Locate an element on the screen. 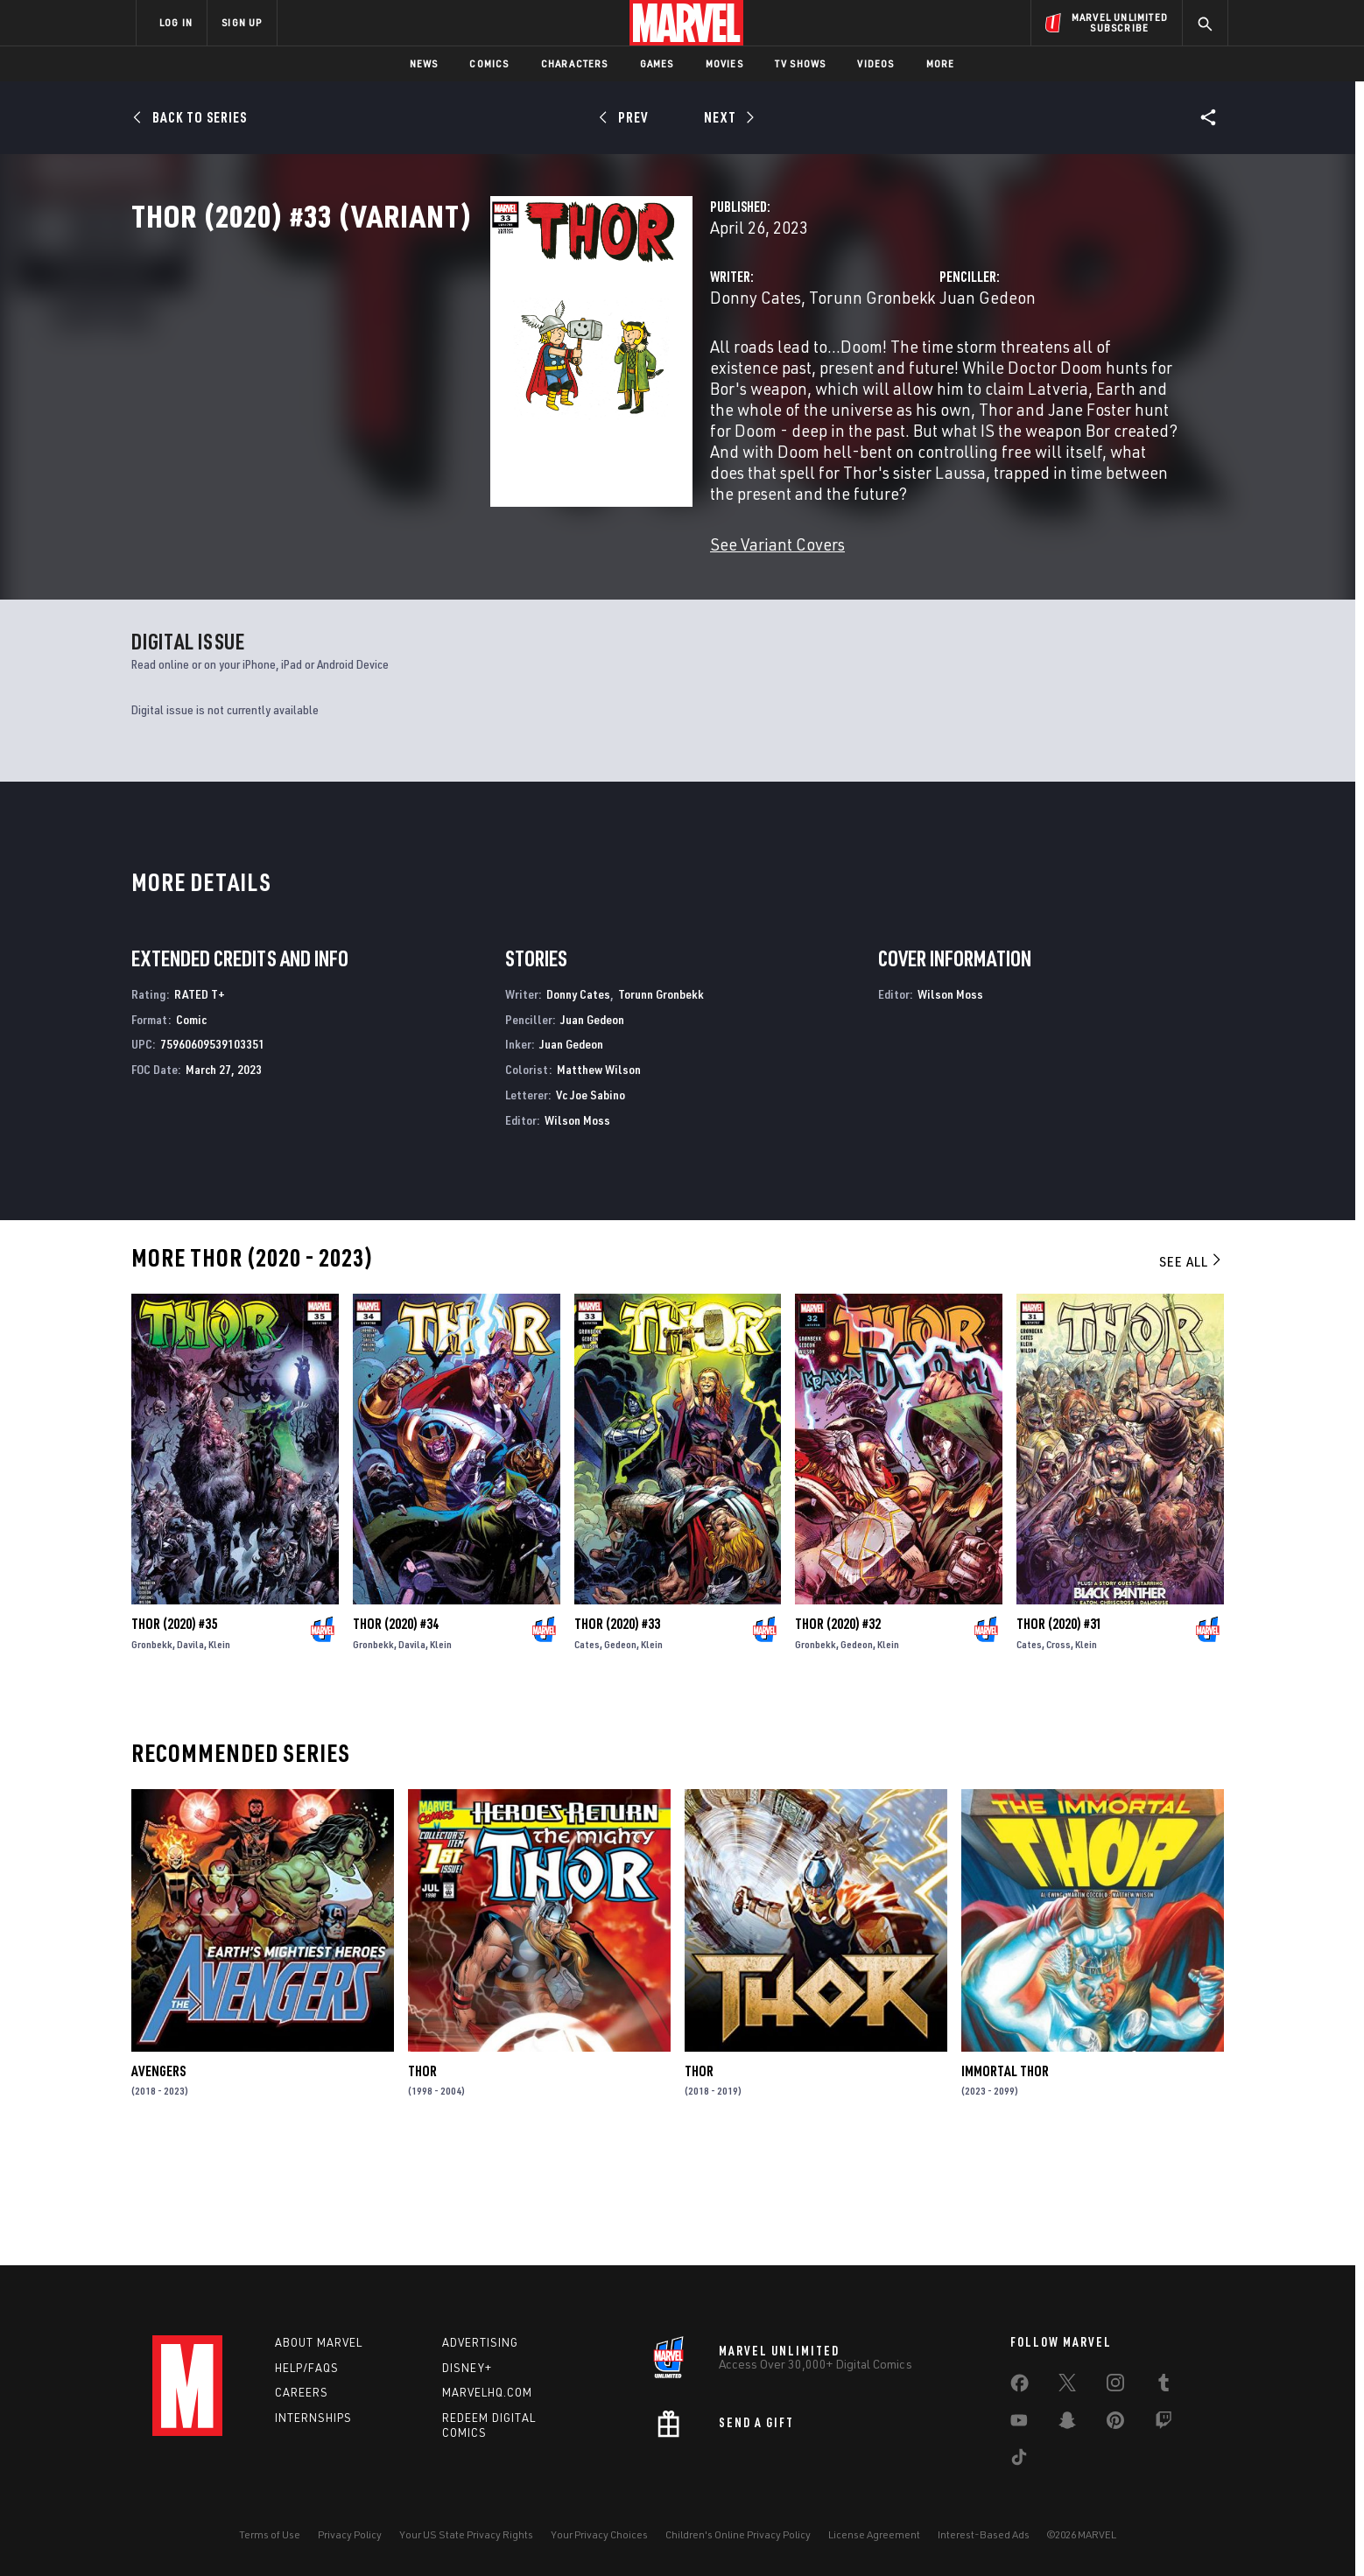 Image resolution: width=1364 pixels, height=2576 pixels. See Variant Covers is located at coordinates (526, 558).